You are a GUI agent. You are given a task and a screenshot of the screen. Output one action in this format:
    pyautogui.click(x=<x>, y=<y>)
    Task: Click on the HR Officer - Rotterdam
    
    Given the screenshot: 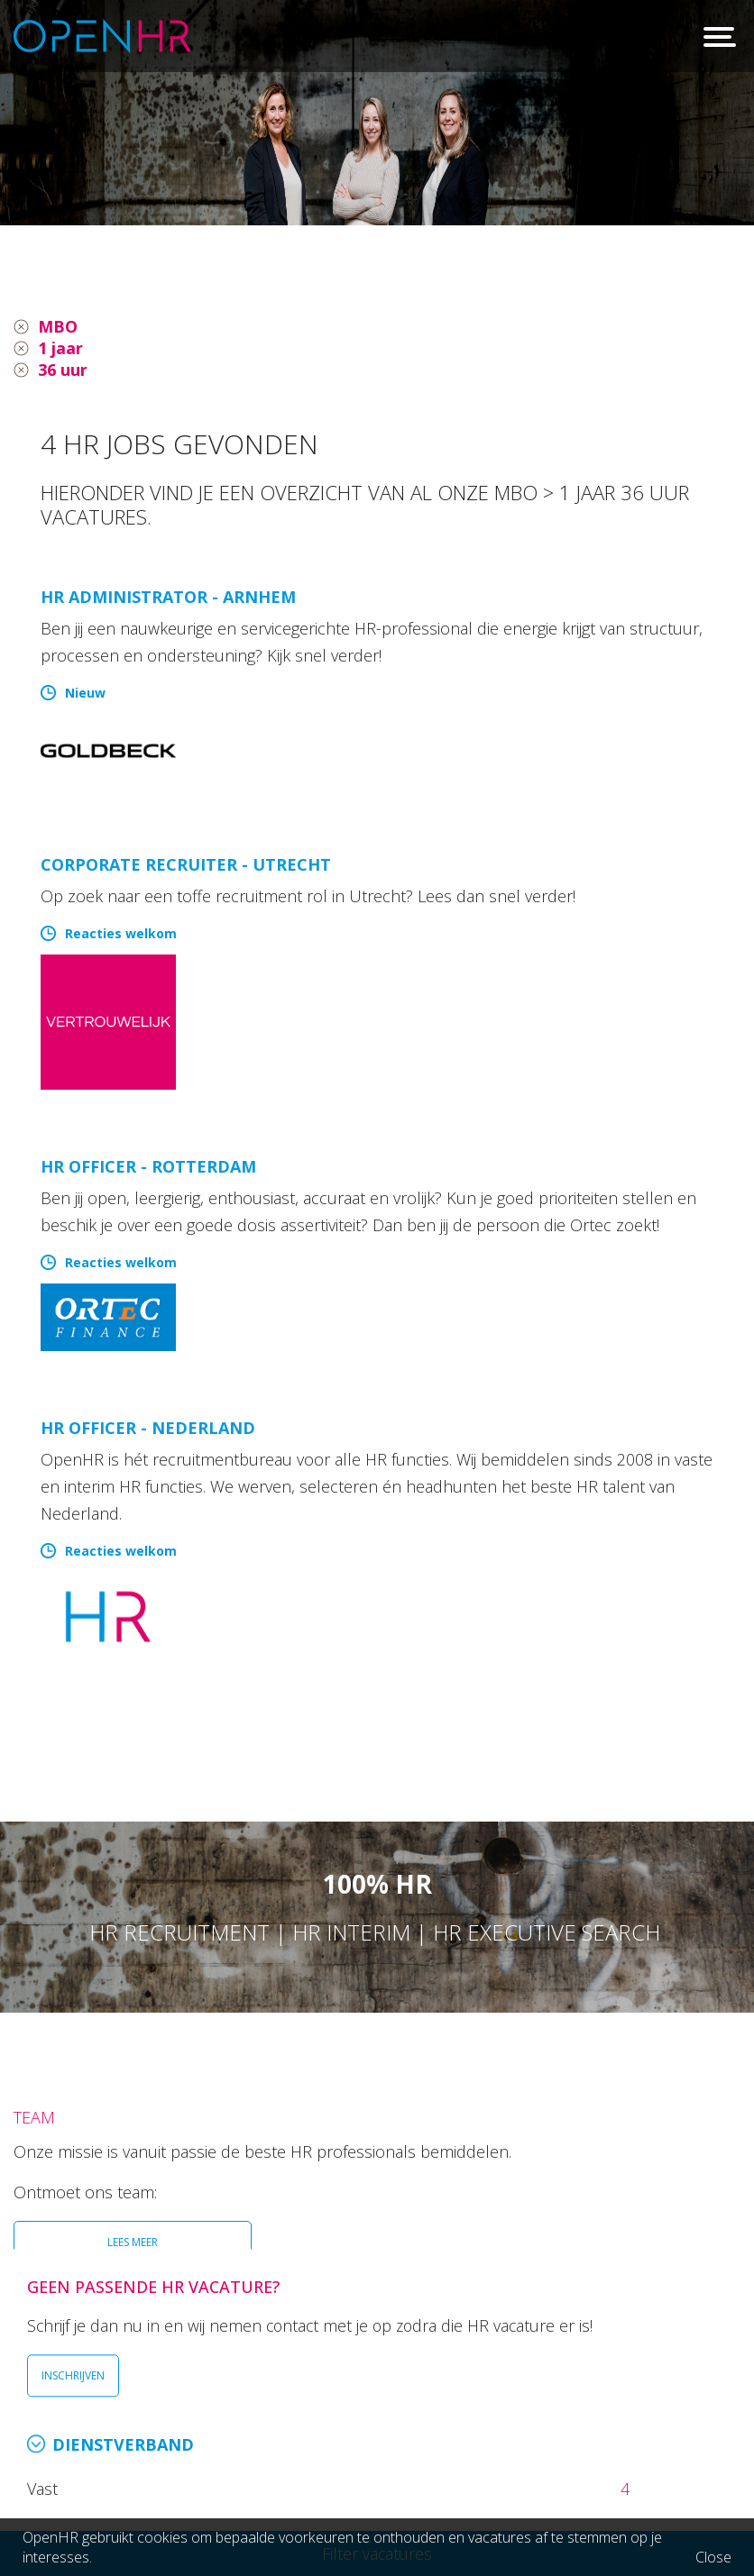 What is the action you would take?
    pyautogui.click(x=148, y=1166)
    